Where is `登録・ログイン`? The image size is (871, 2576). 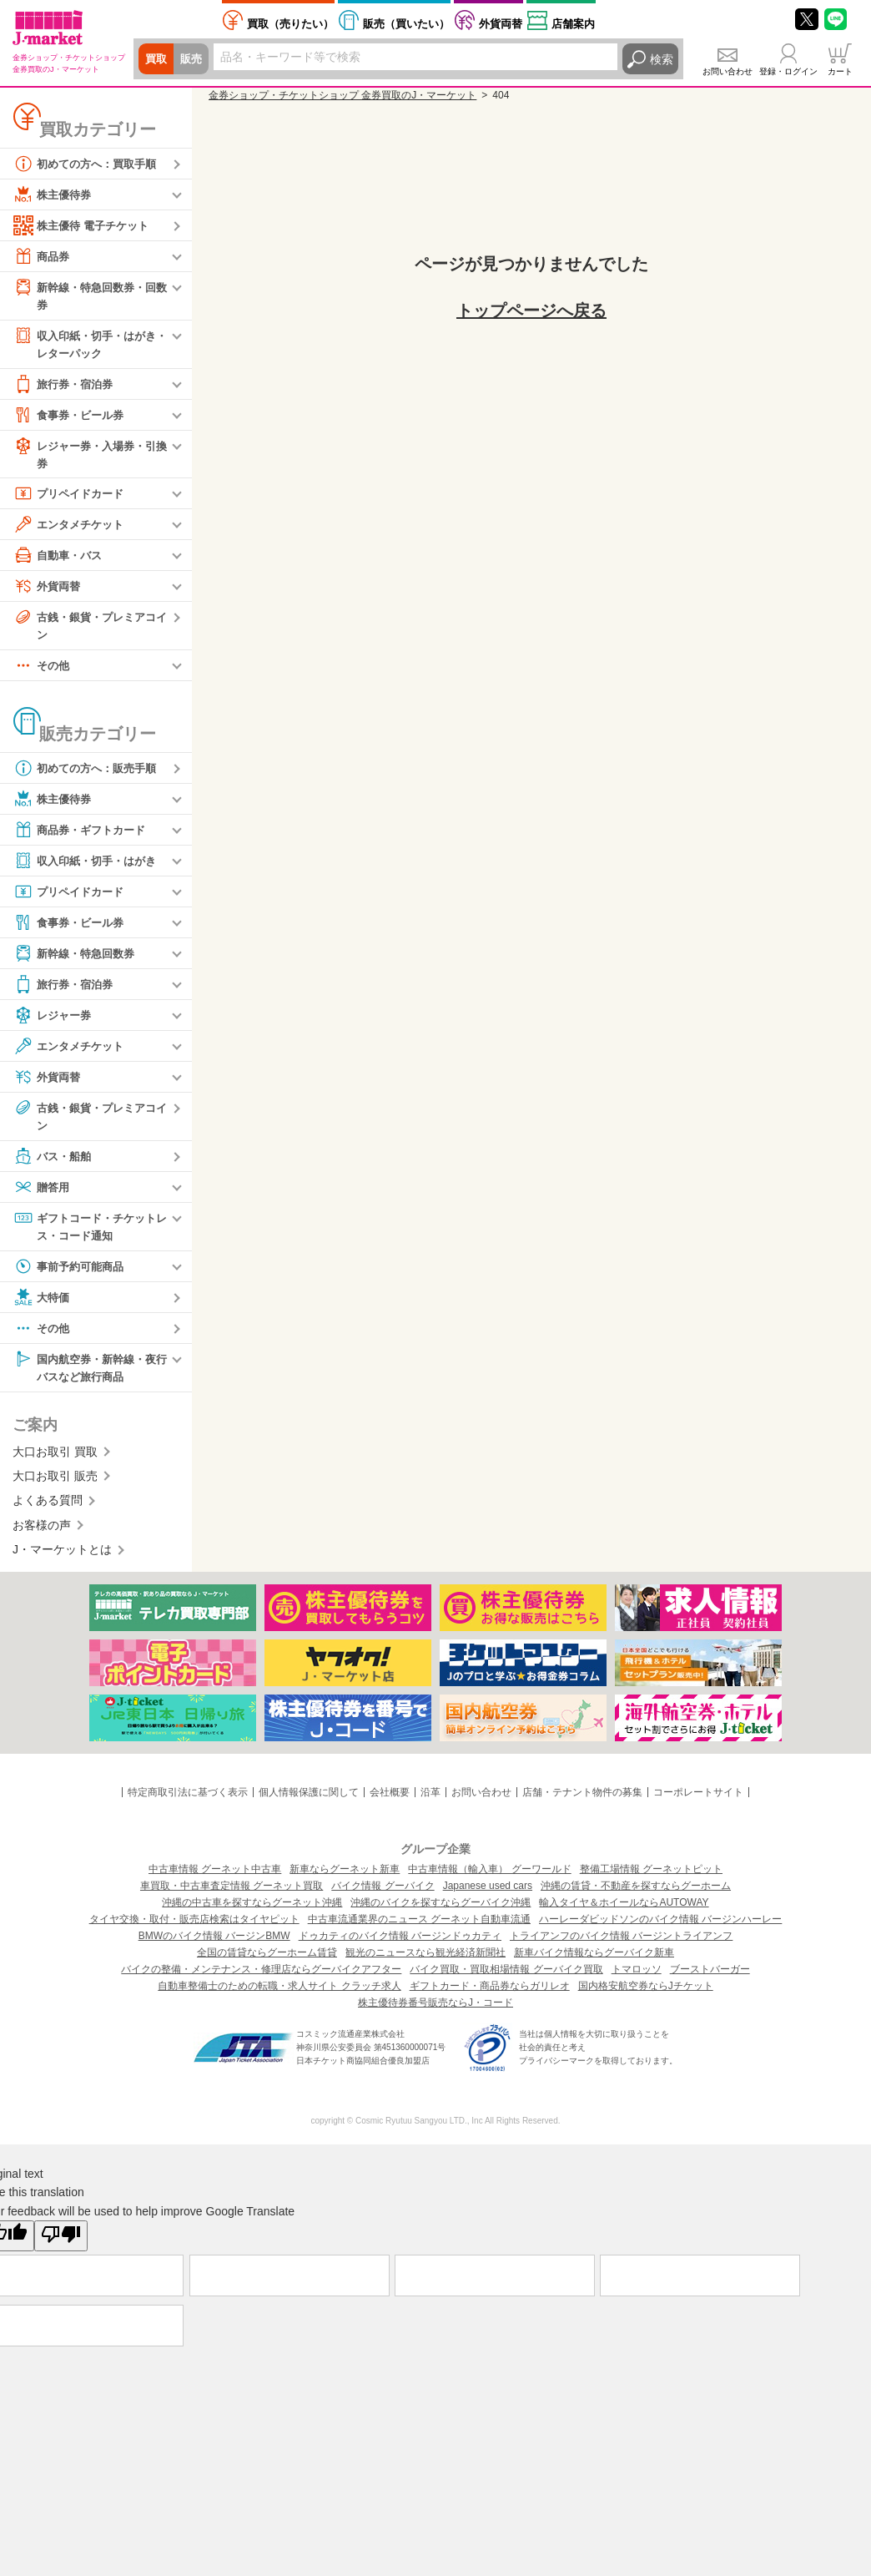
登録・ログイン is located at coordinates (788, 71).